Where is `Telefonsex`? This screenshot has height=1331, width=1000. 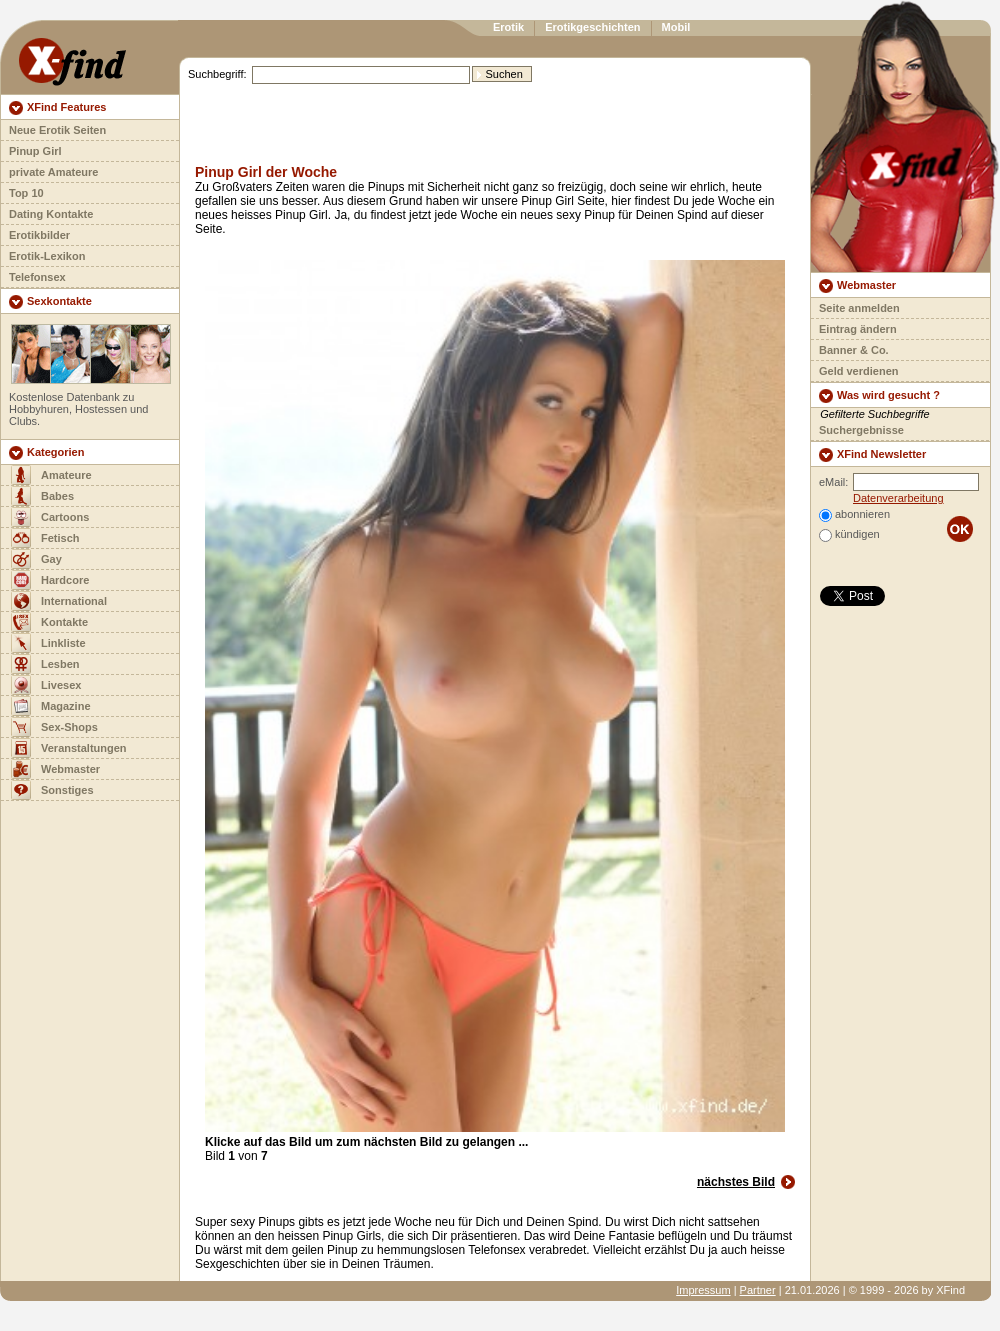 Telefonsex is located at coordinates (37, 277).